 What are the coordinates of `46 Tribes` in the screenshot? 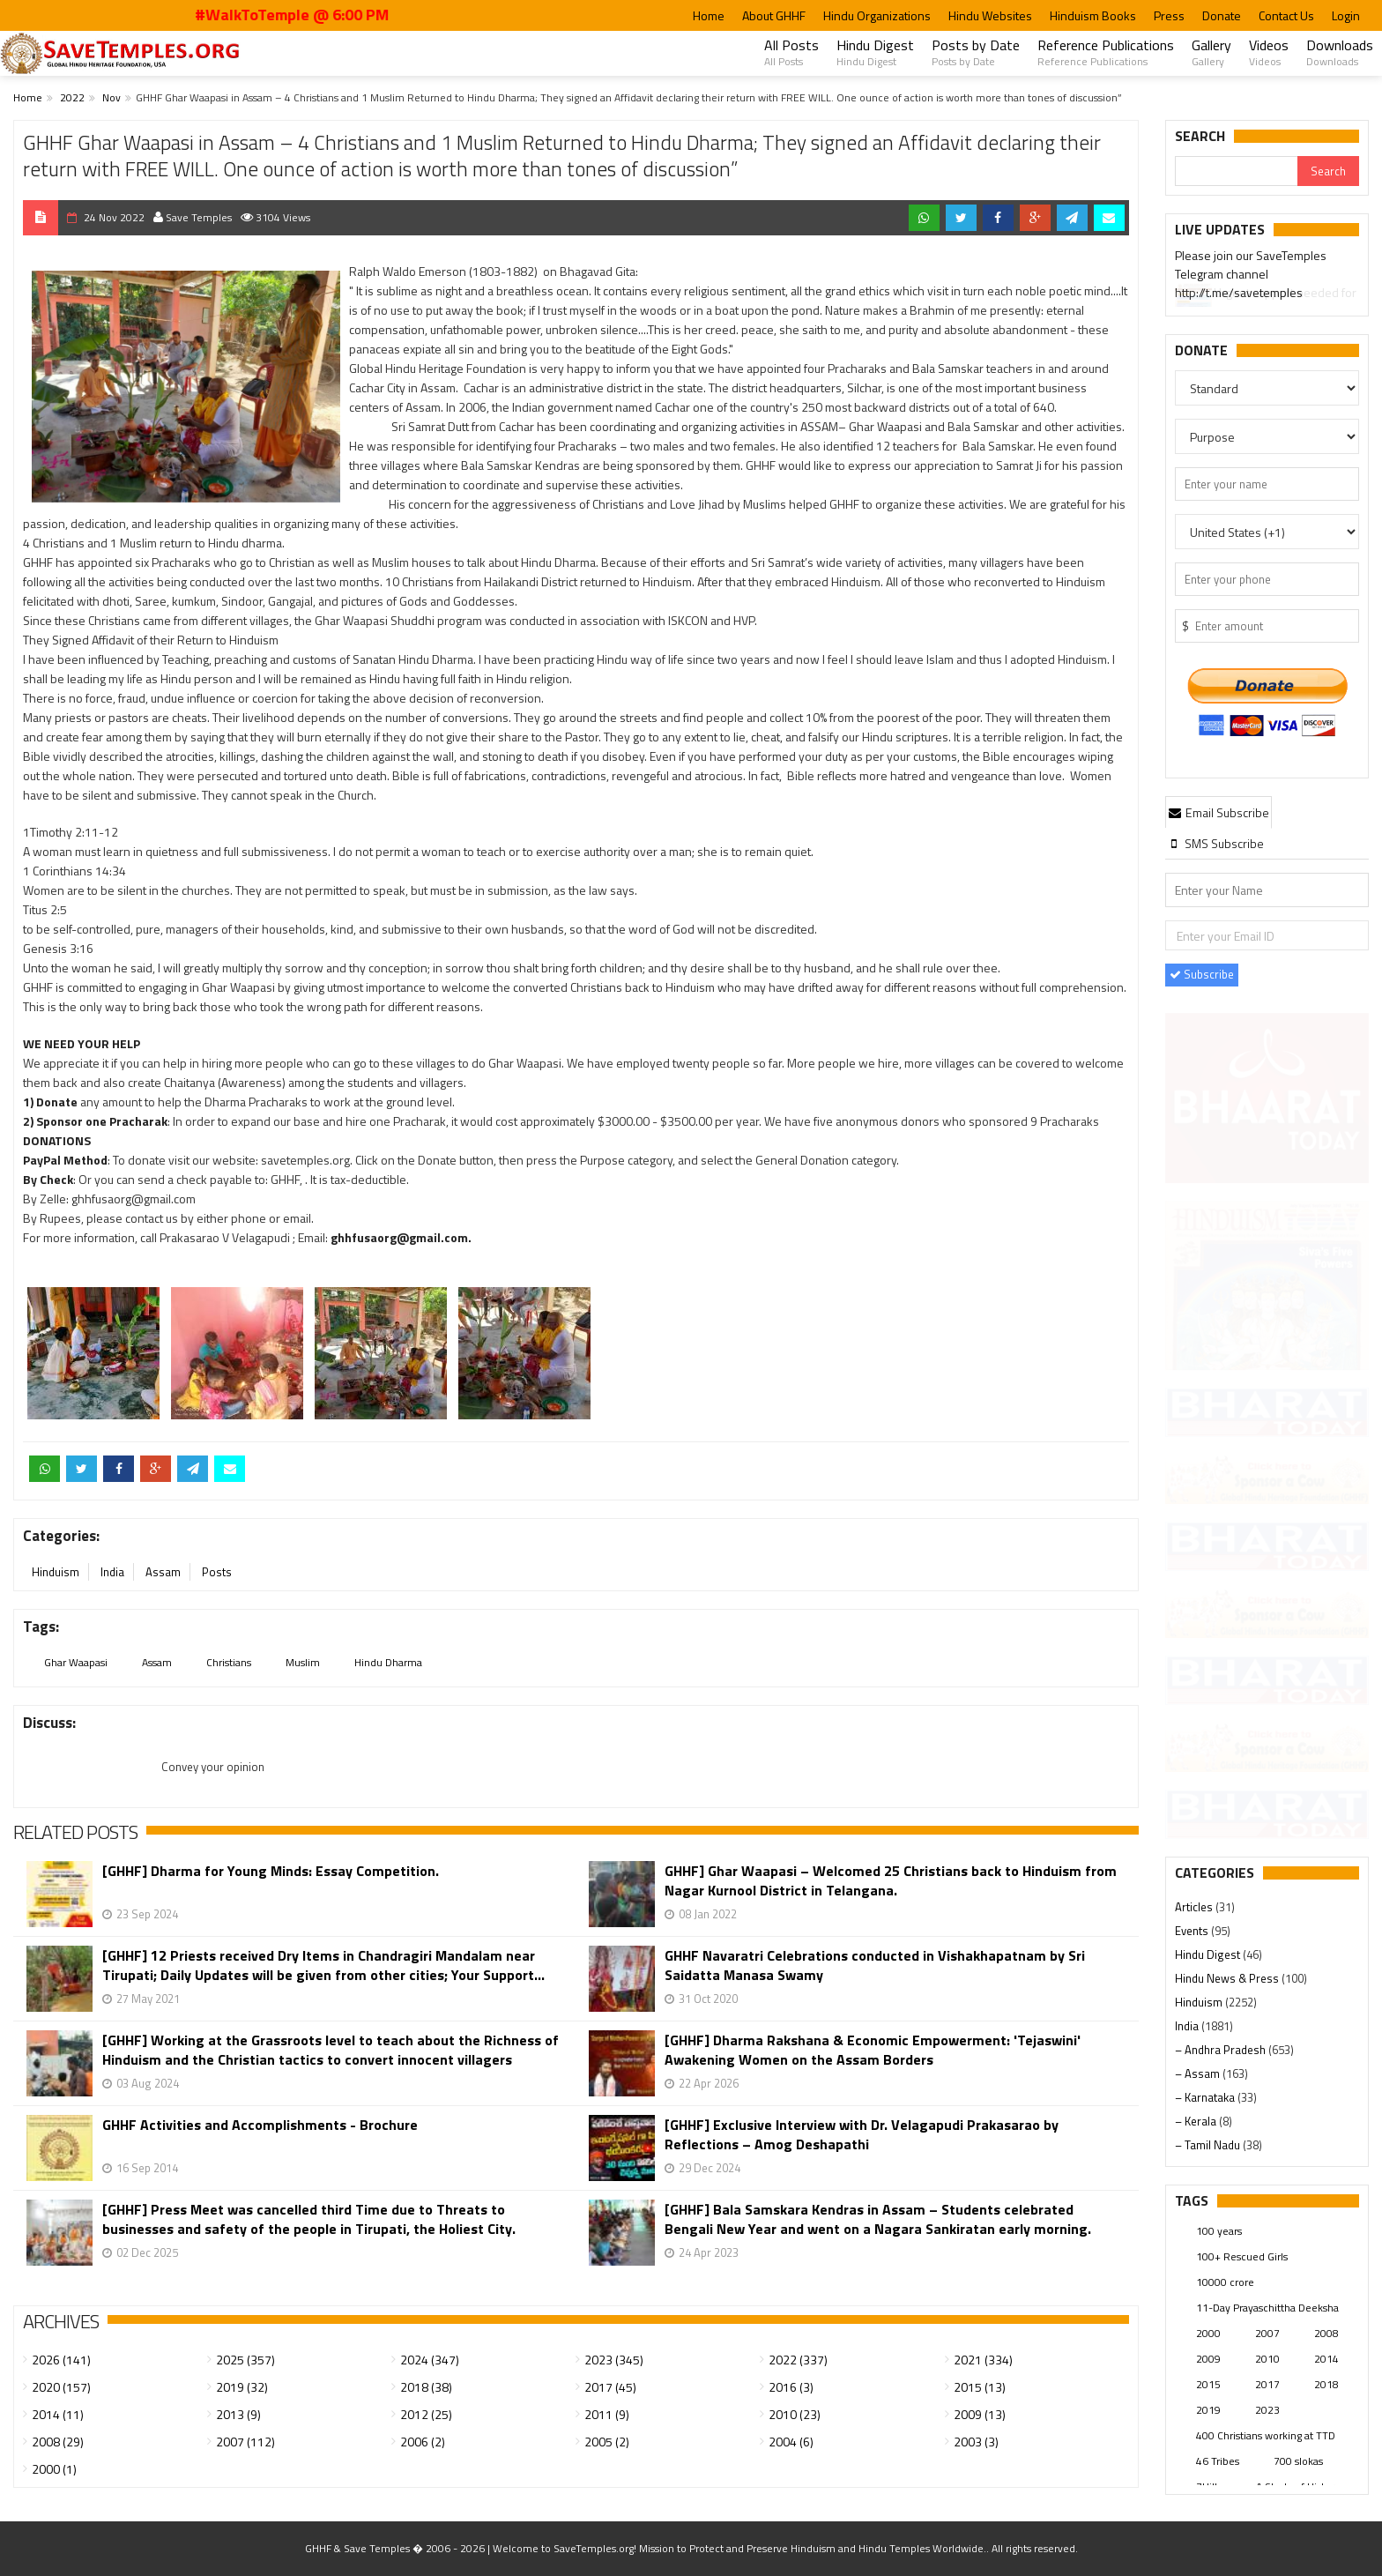 It's located at (1217, 2461).